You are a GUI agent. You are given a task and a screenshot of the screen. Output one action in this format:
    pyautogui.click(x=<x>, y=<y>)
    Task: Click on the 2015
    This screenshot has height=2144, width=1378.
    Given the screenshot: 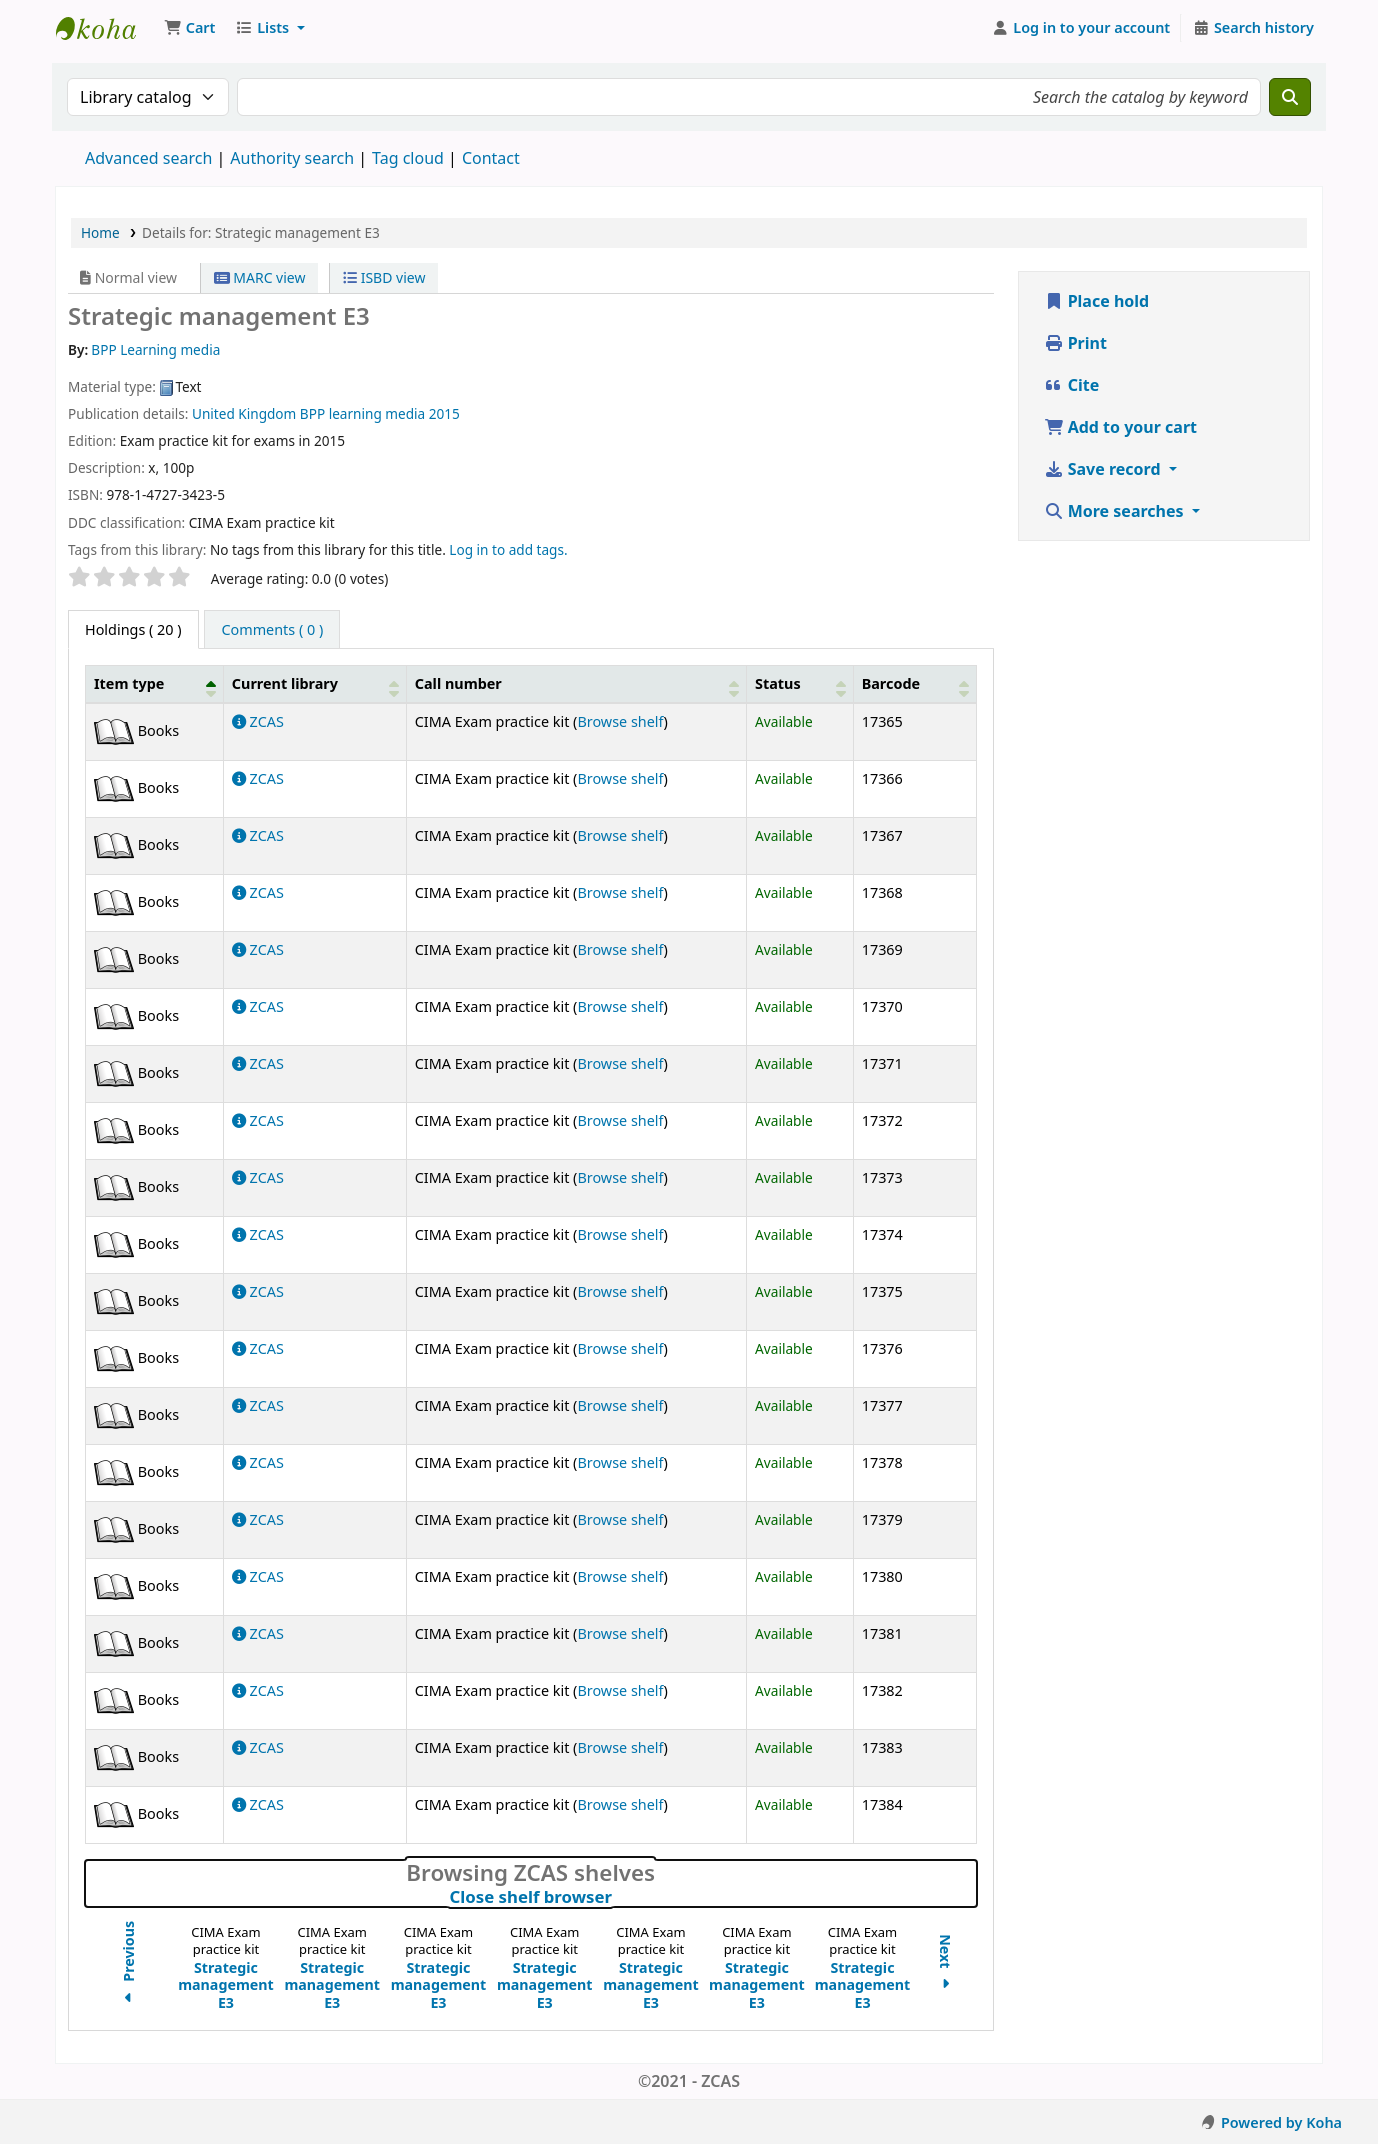 What is the action you would take?
    pyautogui.click(x=444, y=413)
    